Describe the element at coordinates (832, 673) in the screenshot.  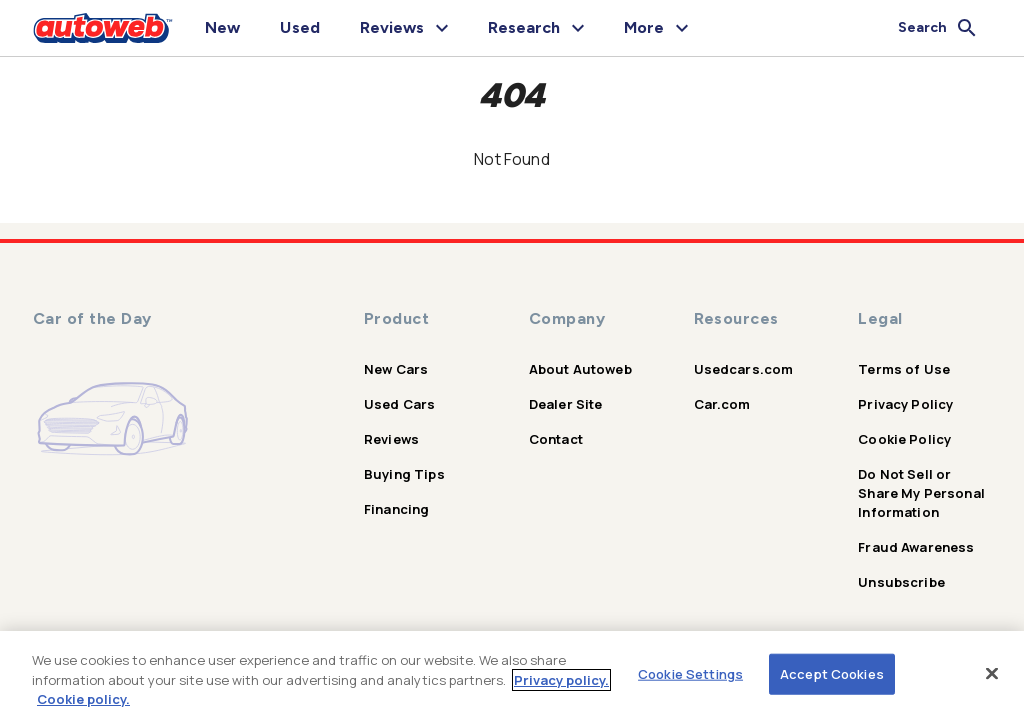
I see `Accept Cookies` at that location.